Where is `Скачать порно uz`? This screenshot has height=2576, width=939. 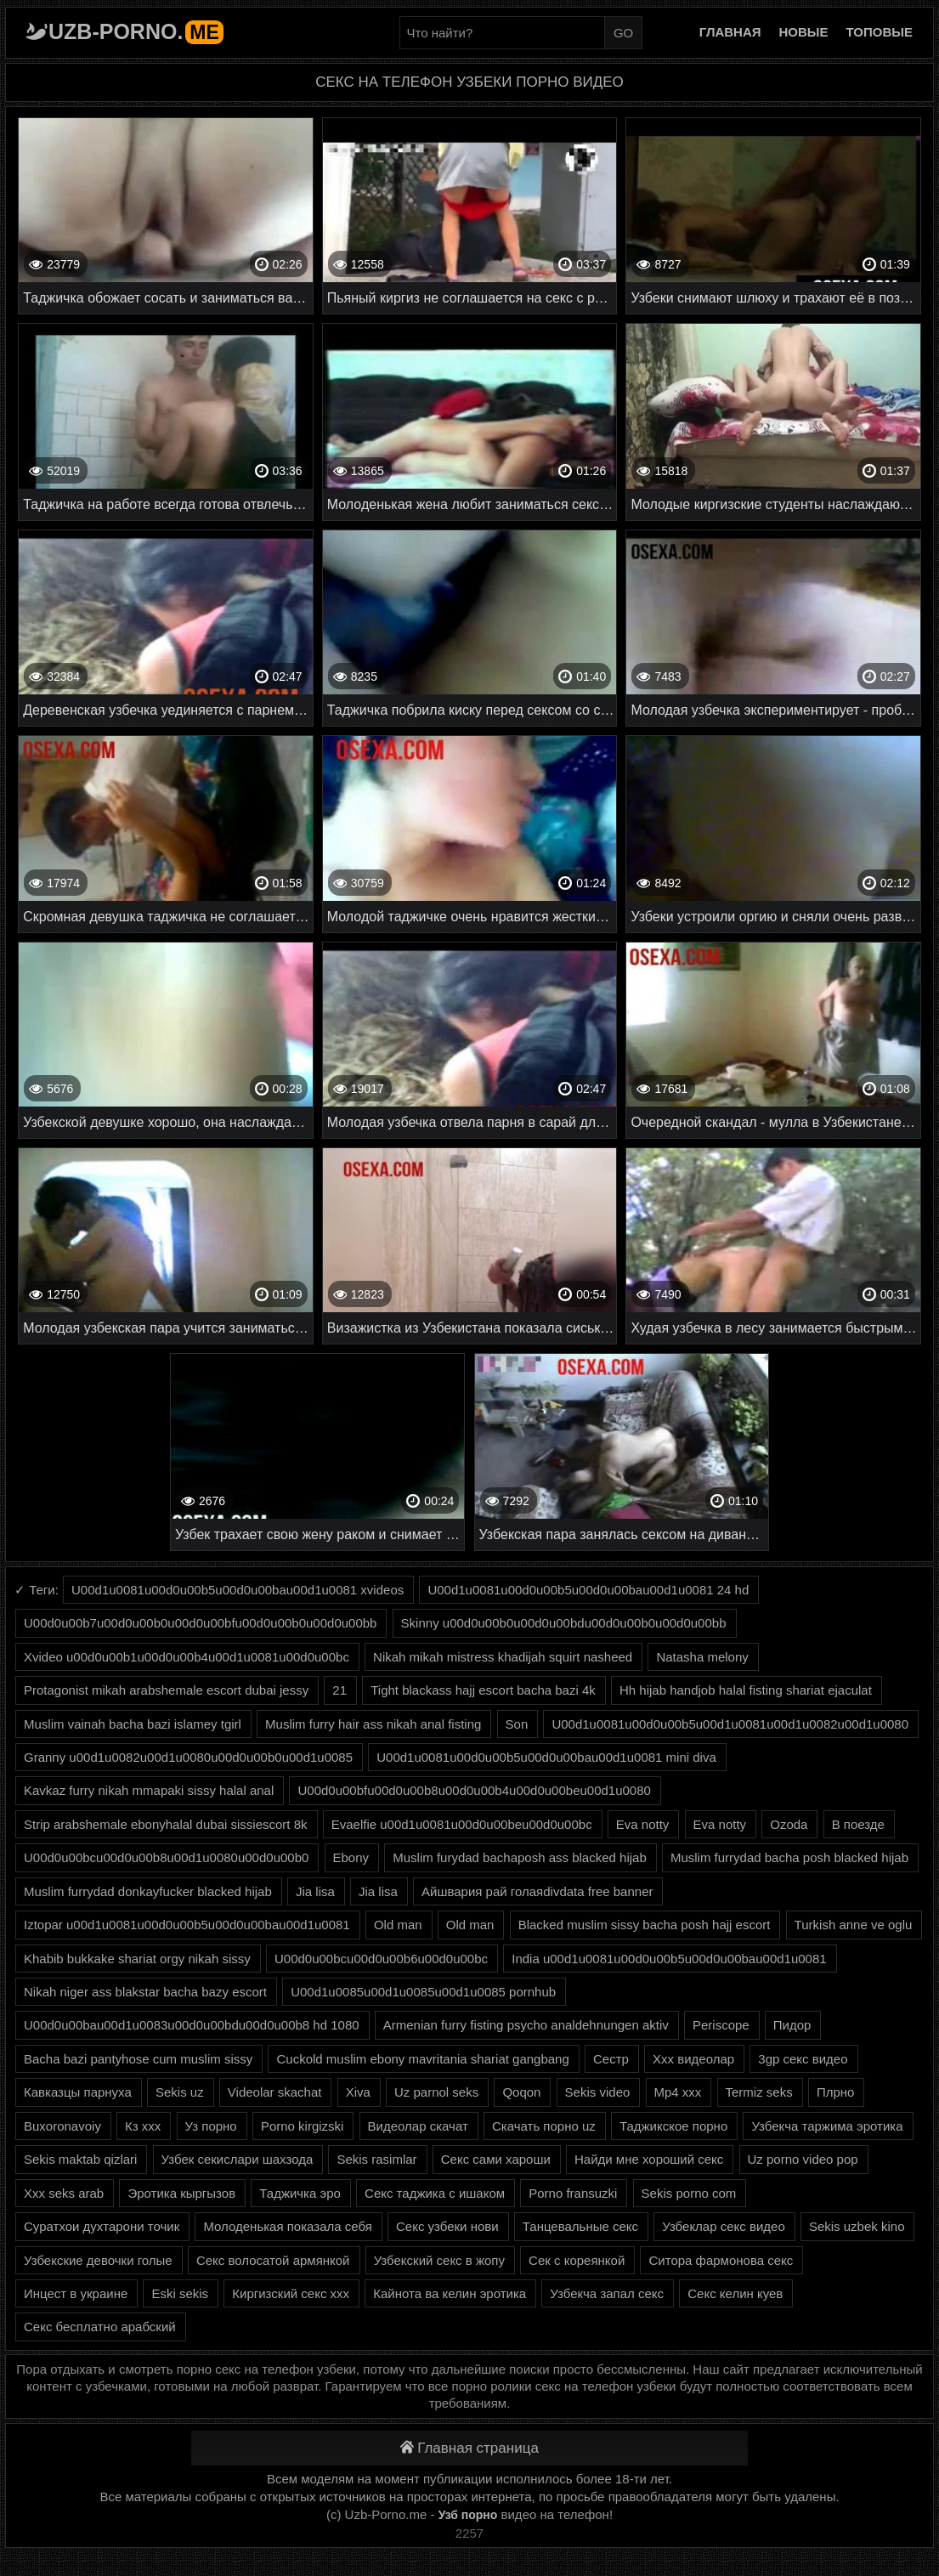
Скачать порно uz is located at coordinates (544, 2126).